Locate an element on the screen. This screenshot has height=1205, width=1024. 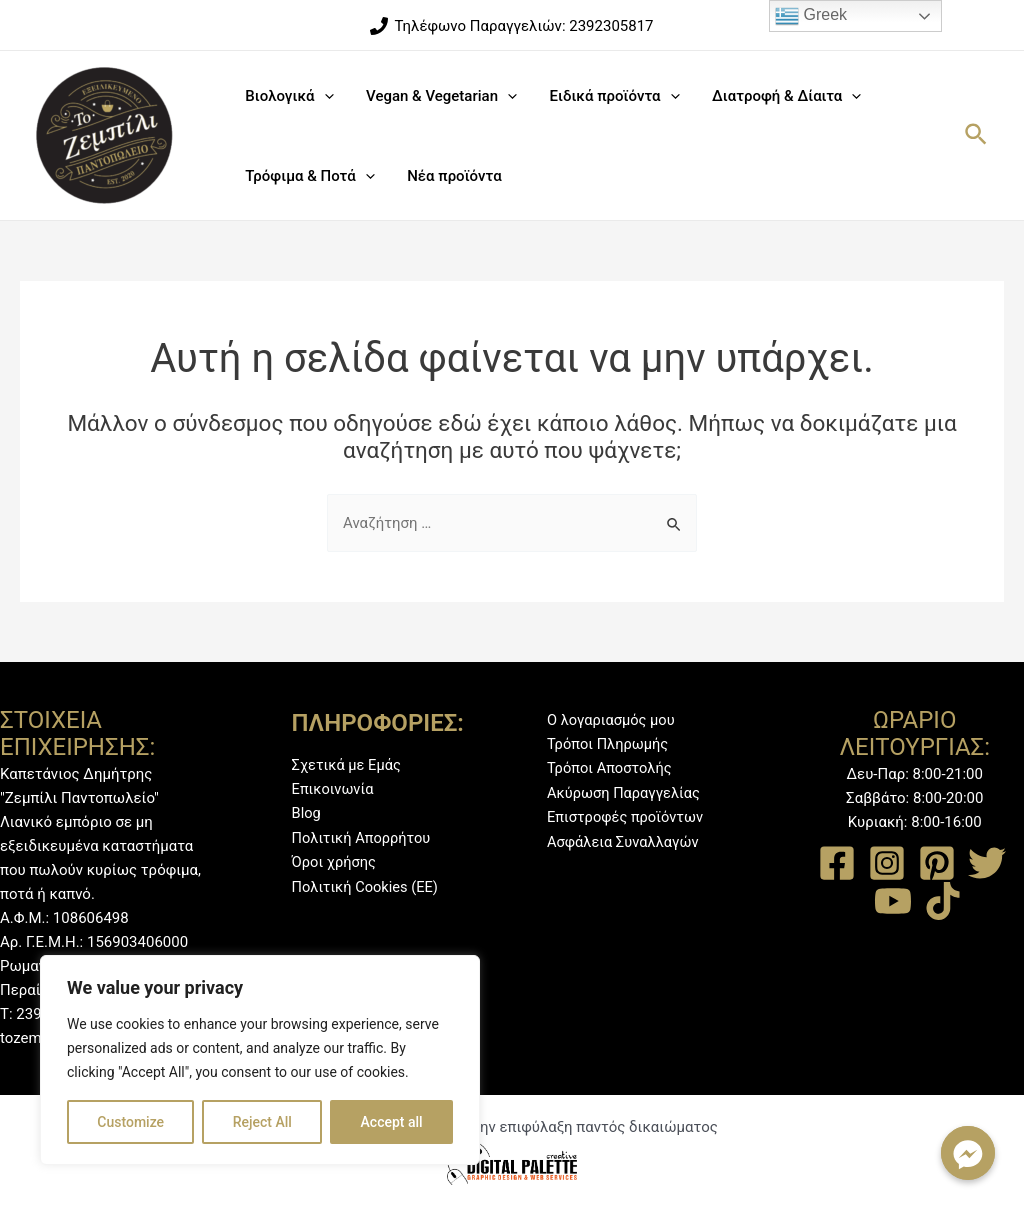
Ασφάλεια Συναλλαγών is located at coordinates (625, 840).